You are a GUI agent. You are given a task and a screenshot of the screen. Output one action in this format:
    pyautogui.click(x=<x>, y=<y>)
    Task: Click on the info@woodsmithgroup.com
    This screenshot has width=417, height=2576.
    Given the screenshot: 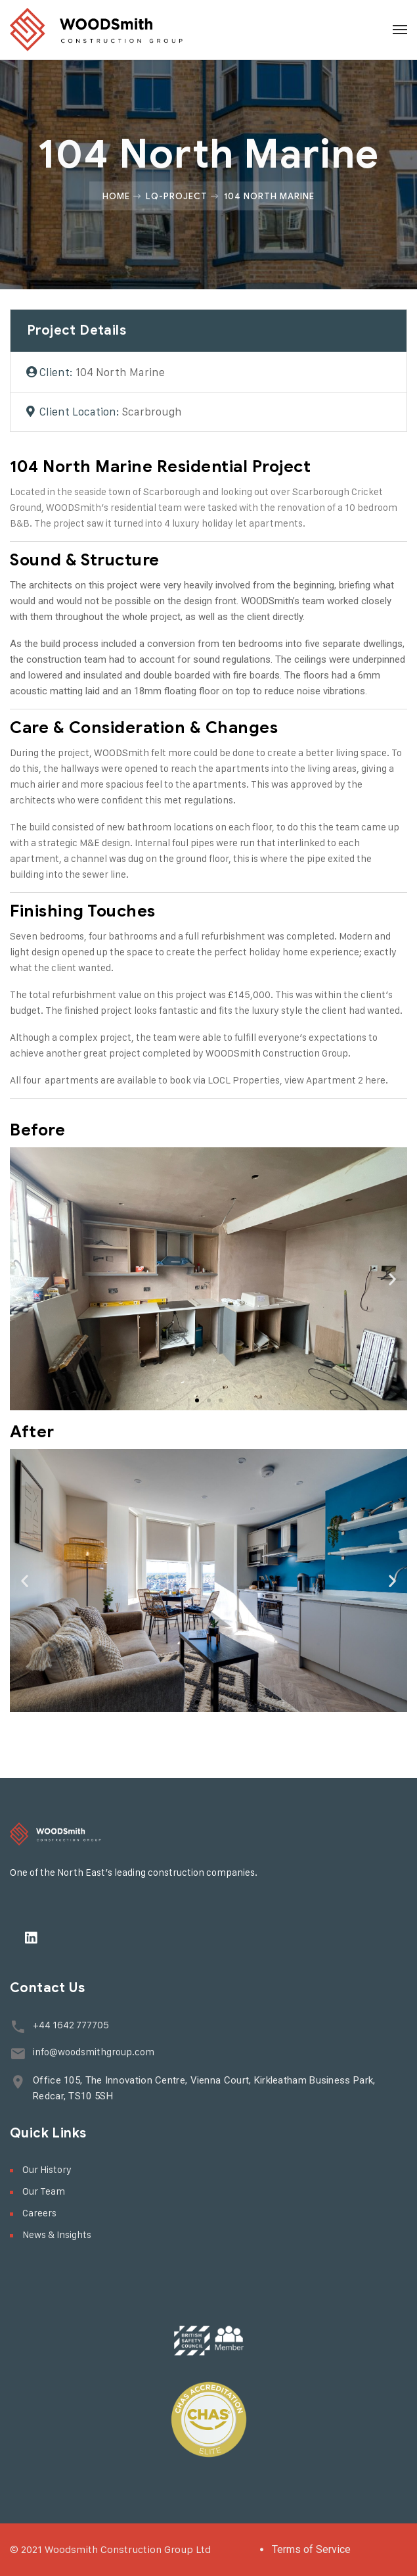 What is the action you would take?
    pyautogui.click(x=93, y=2051)
    